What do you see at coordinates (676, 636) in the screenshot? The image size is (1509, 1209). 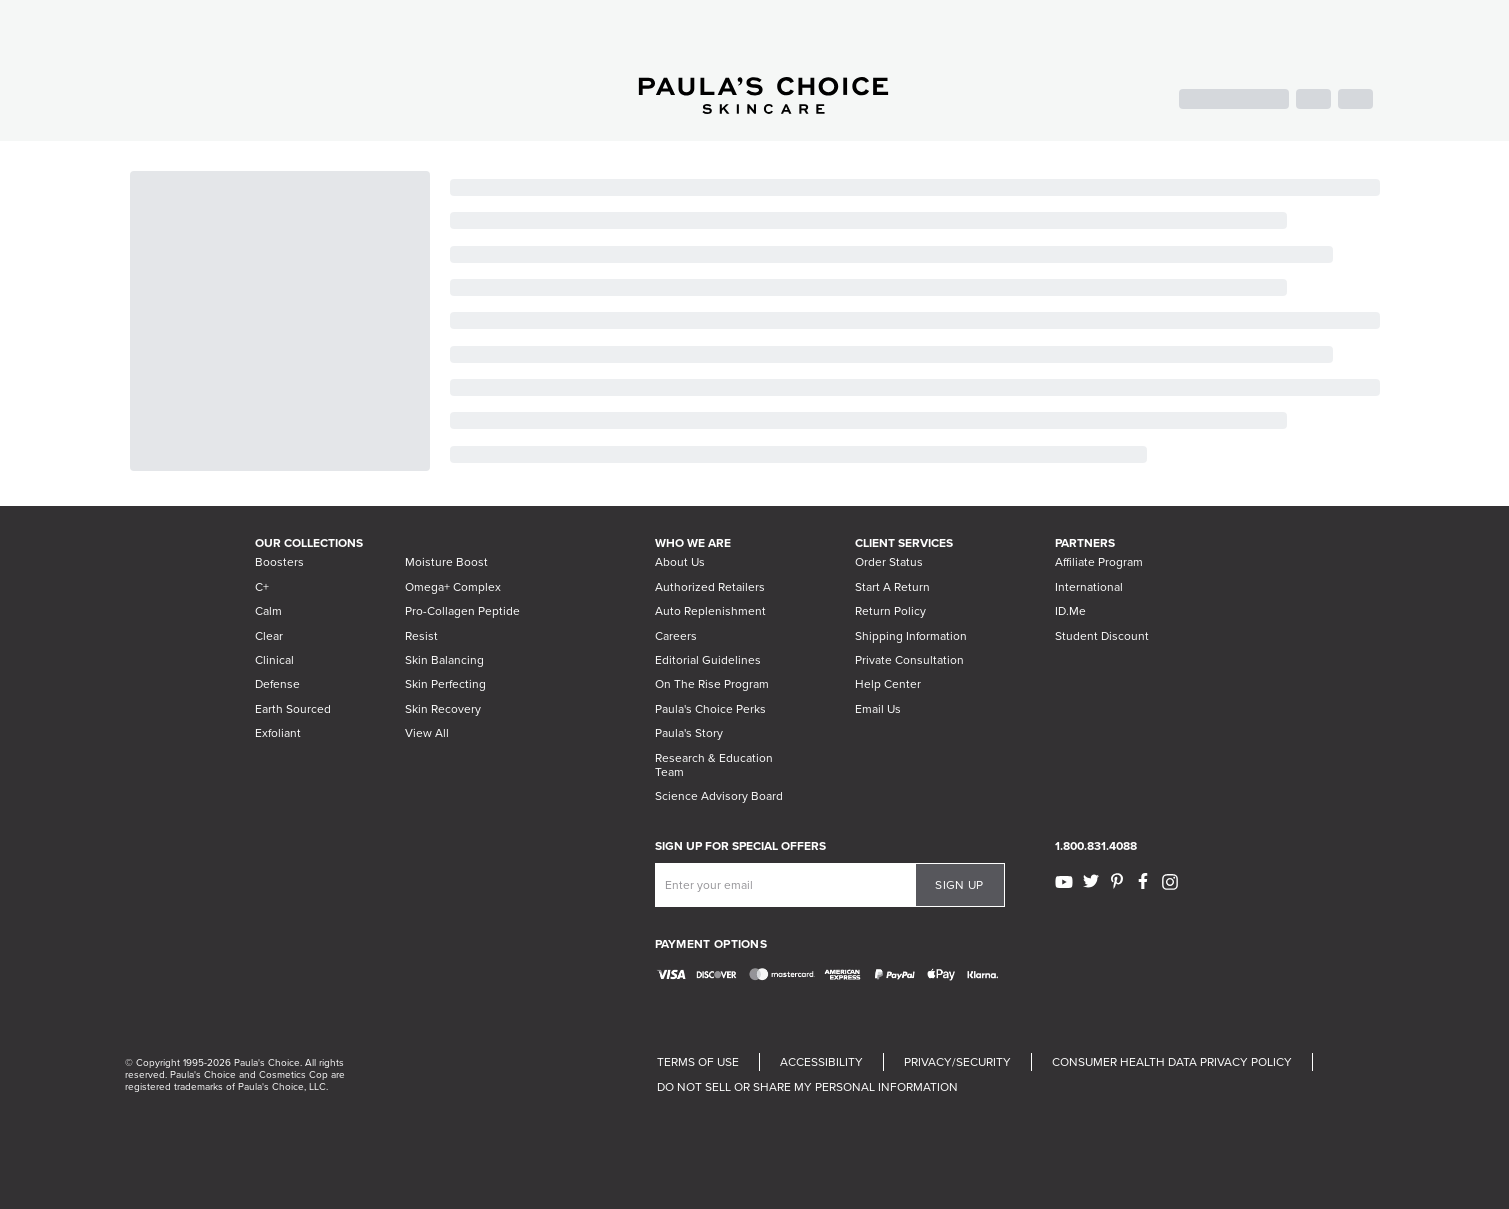 I see `Careers` at bounding box center [676, 636].